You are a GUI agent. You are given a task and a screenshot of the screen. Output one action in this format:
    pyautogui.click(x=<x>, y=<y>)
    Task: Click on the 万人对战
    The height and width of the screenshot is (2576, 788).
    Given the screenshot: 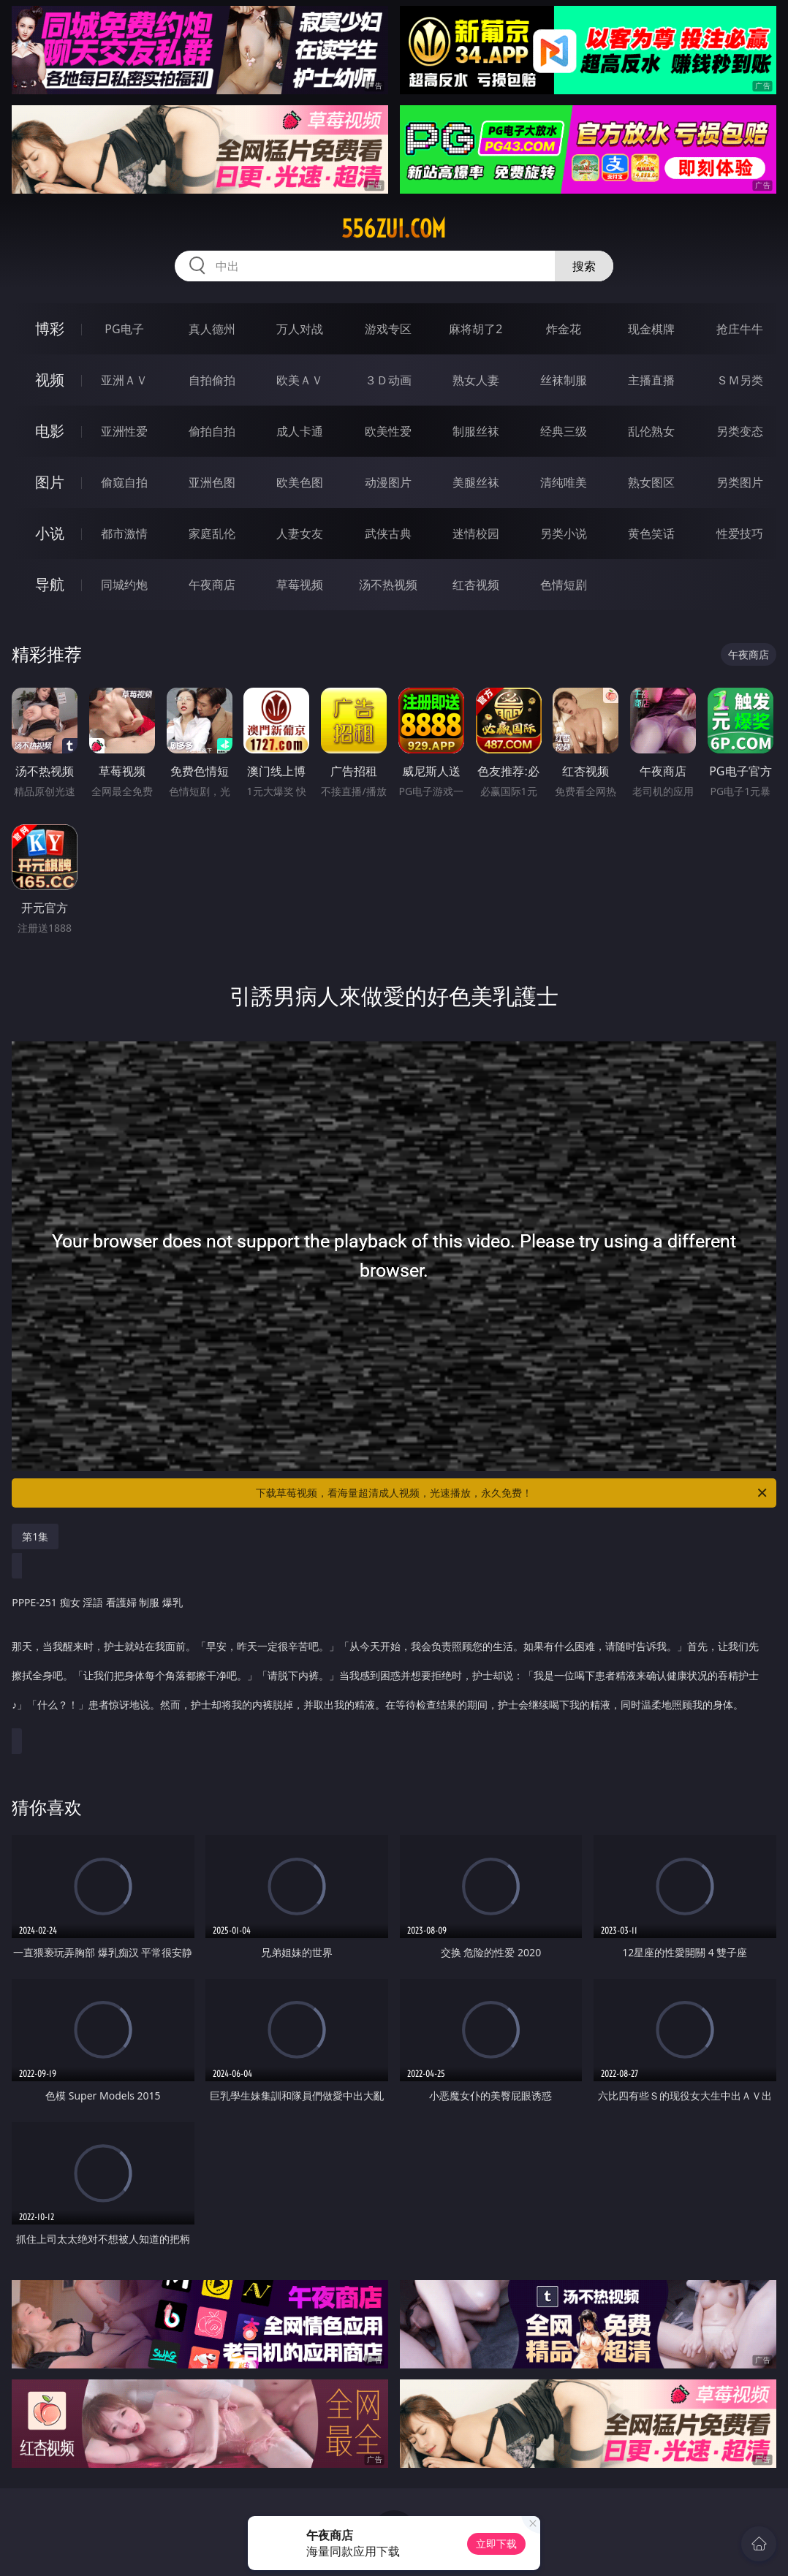 What is the action you would take?
    pyautogui.click(x=299, y=329)
    